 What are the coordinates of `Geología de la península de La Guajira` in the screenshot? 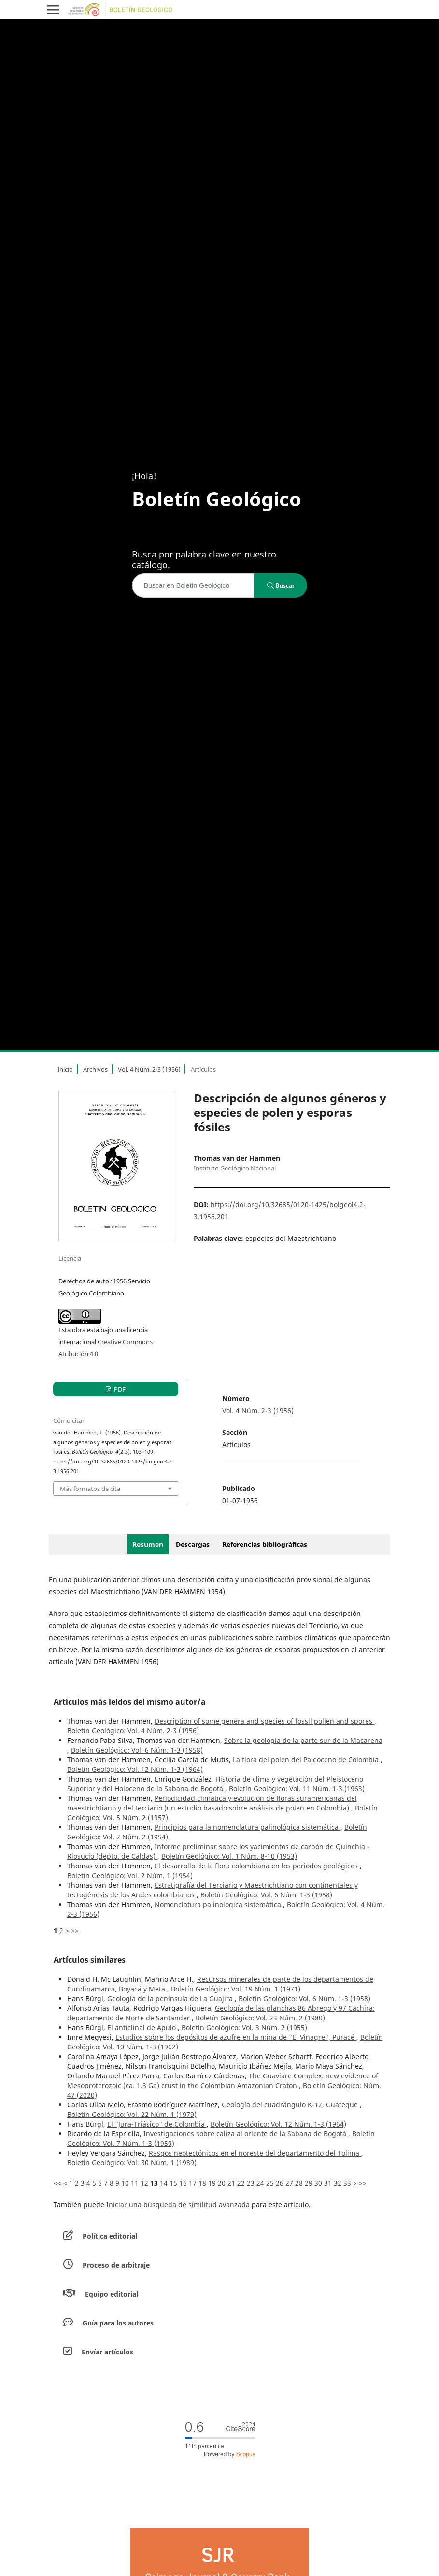 It's located at (171, 1998).